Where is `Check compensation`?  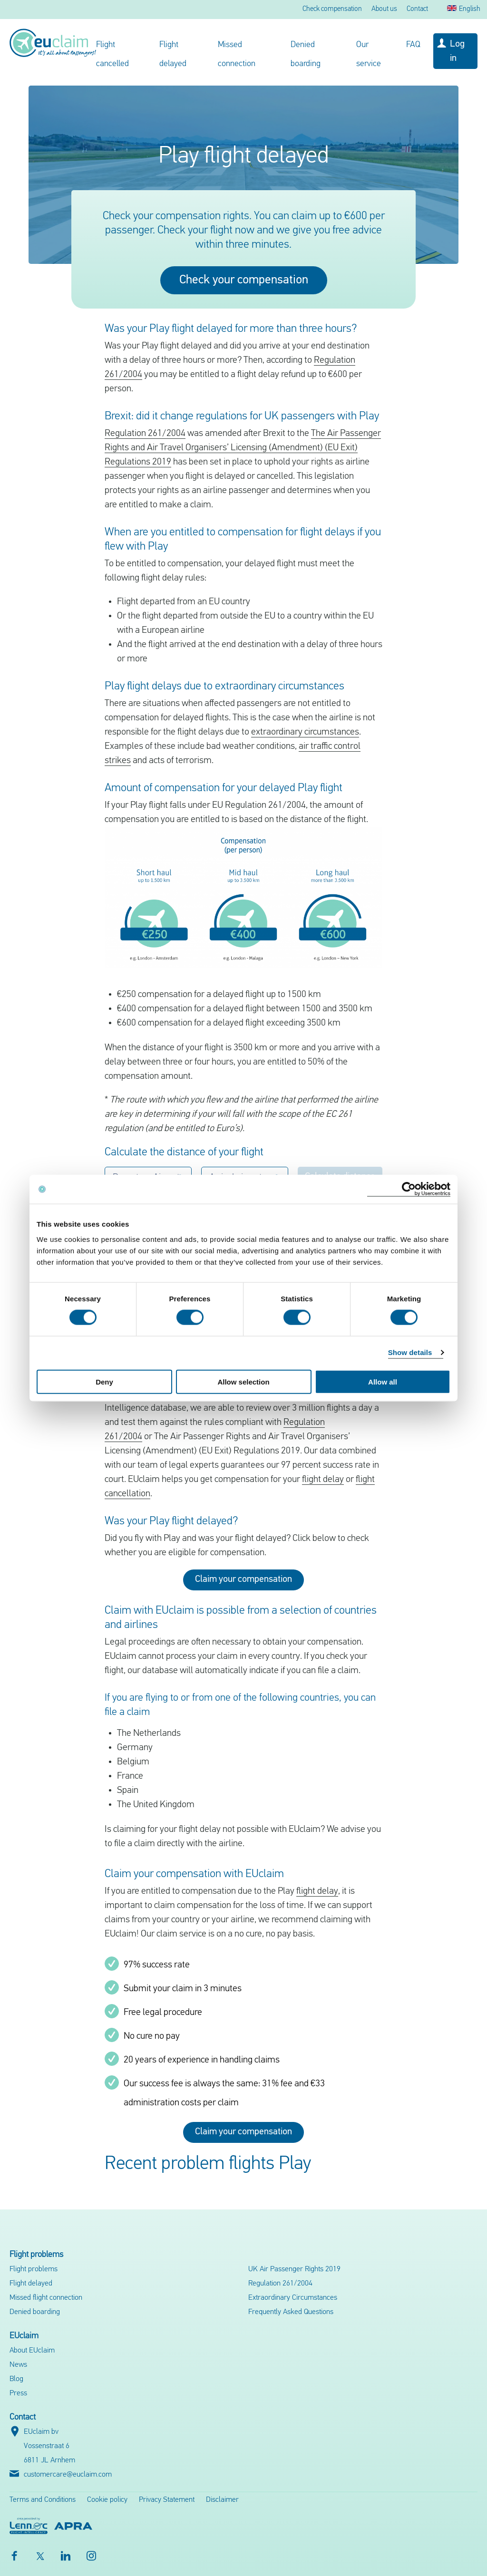 Check compensation is located at coordinates (332, 9).